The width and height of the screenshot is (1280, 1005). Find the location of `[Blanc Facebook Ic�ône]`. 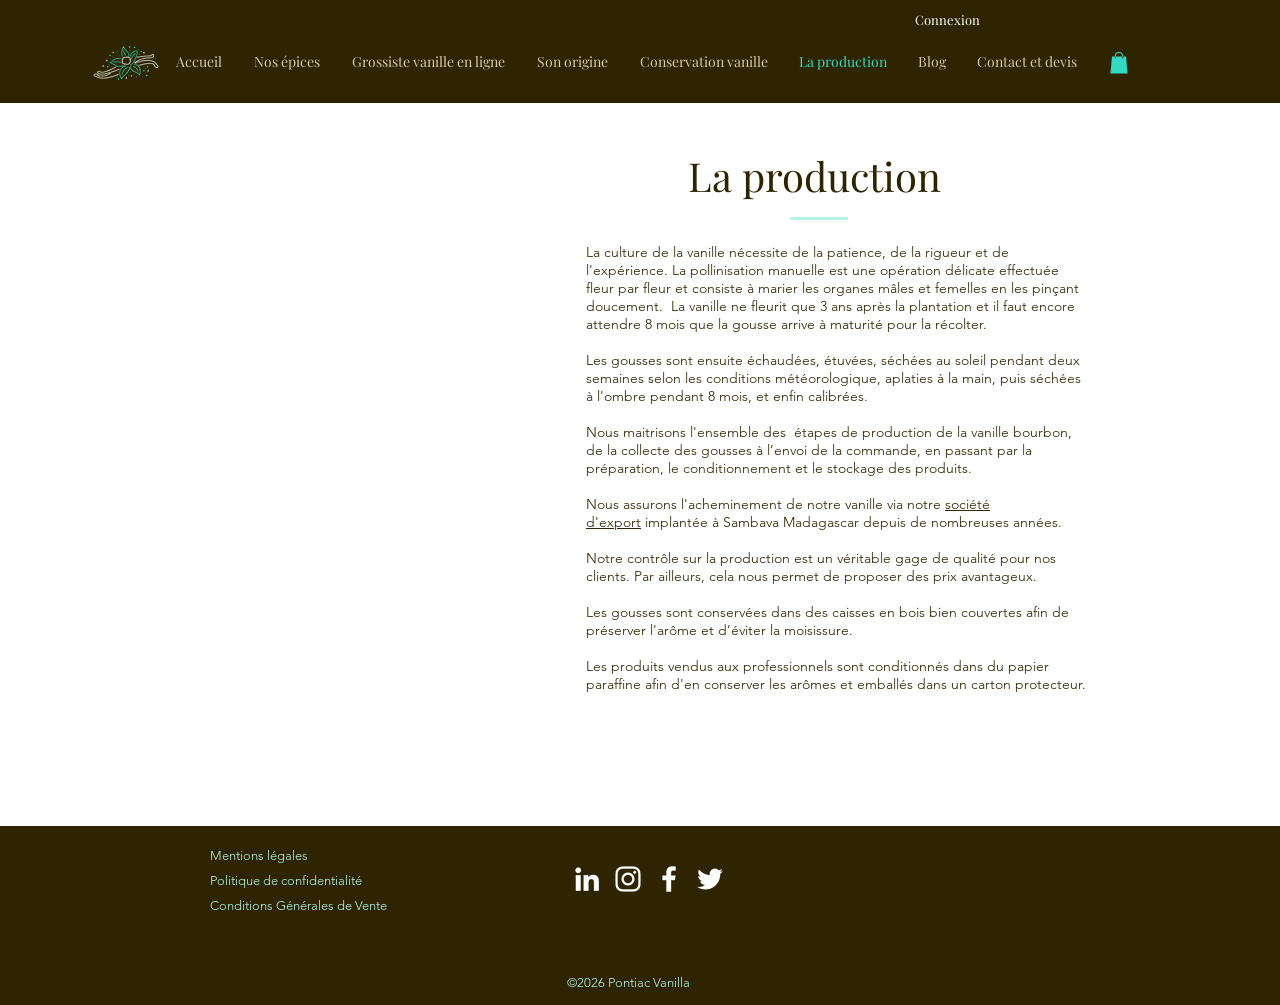

[Blanc Facebook Ic�ône] is located at coordinates (669, 879).